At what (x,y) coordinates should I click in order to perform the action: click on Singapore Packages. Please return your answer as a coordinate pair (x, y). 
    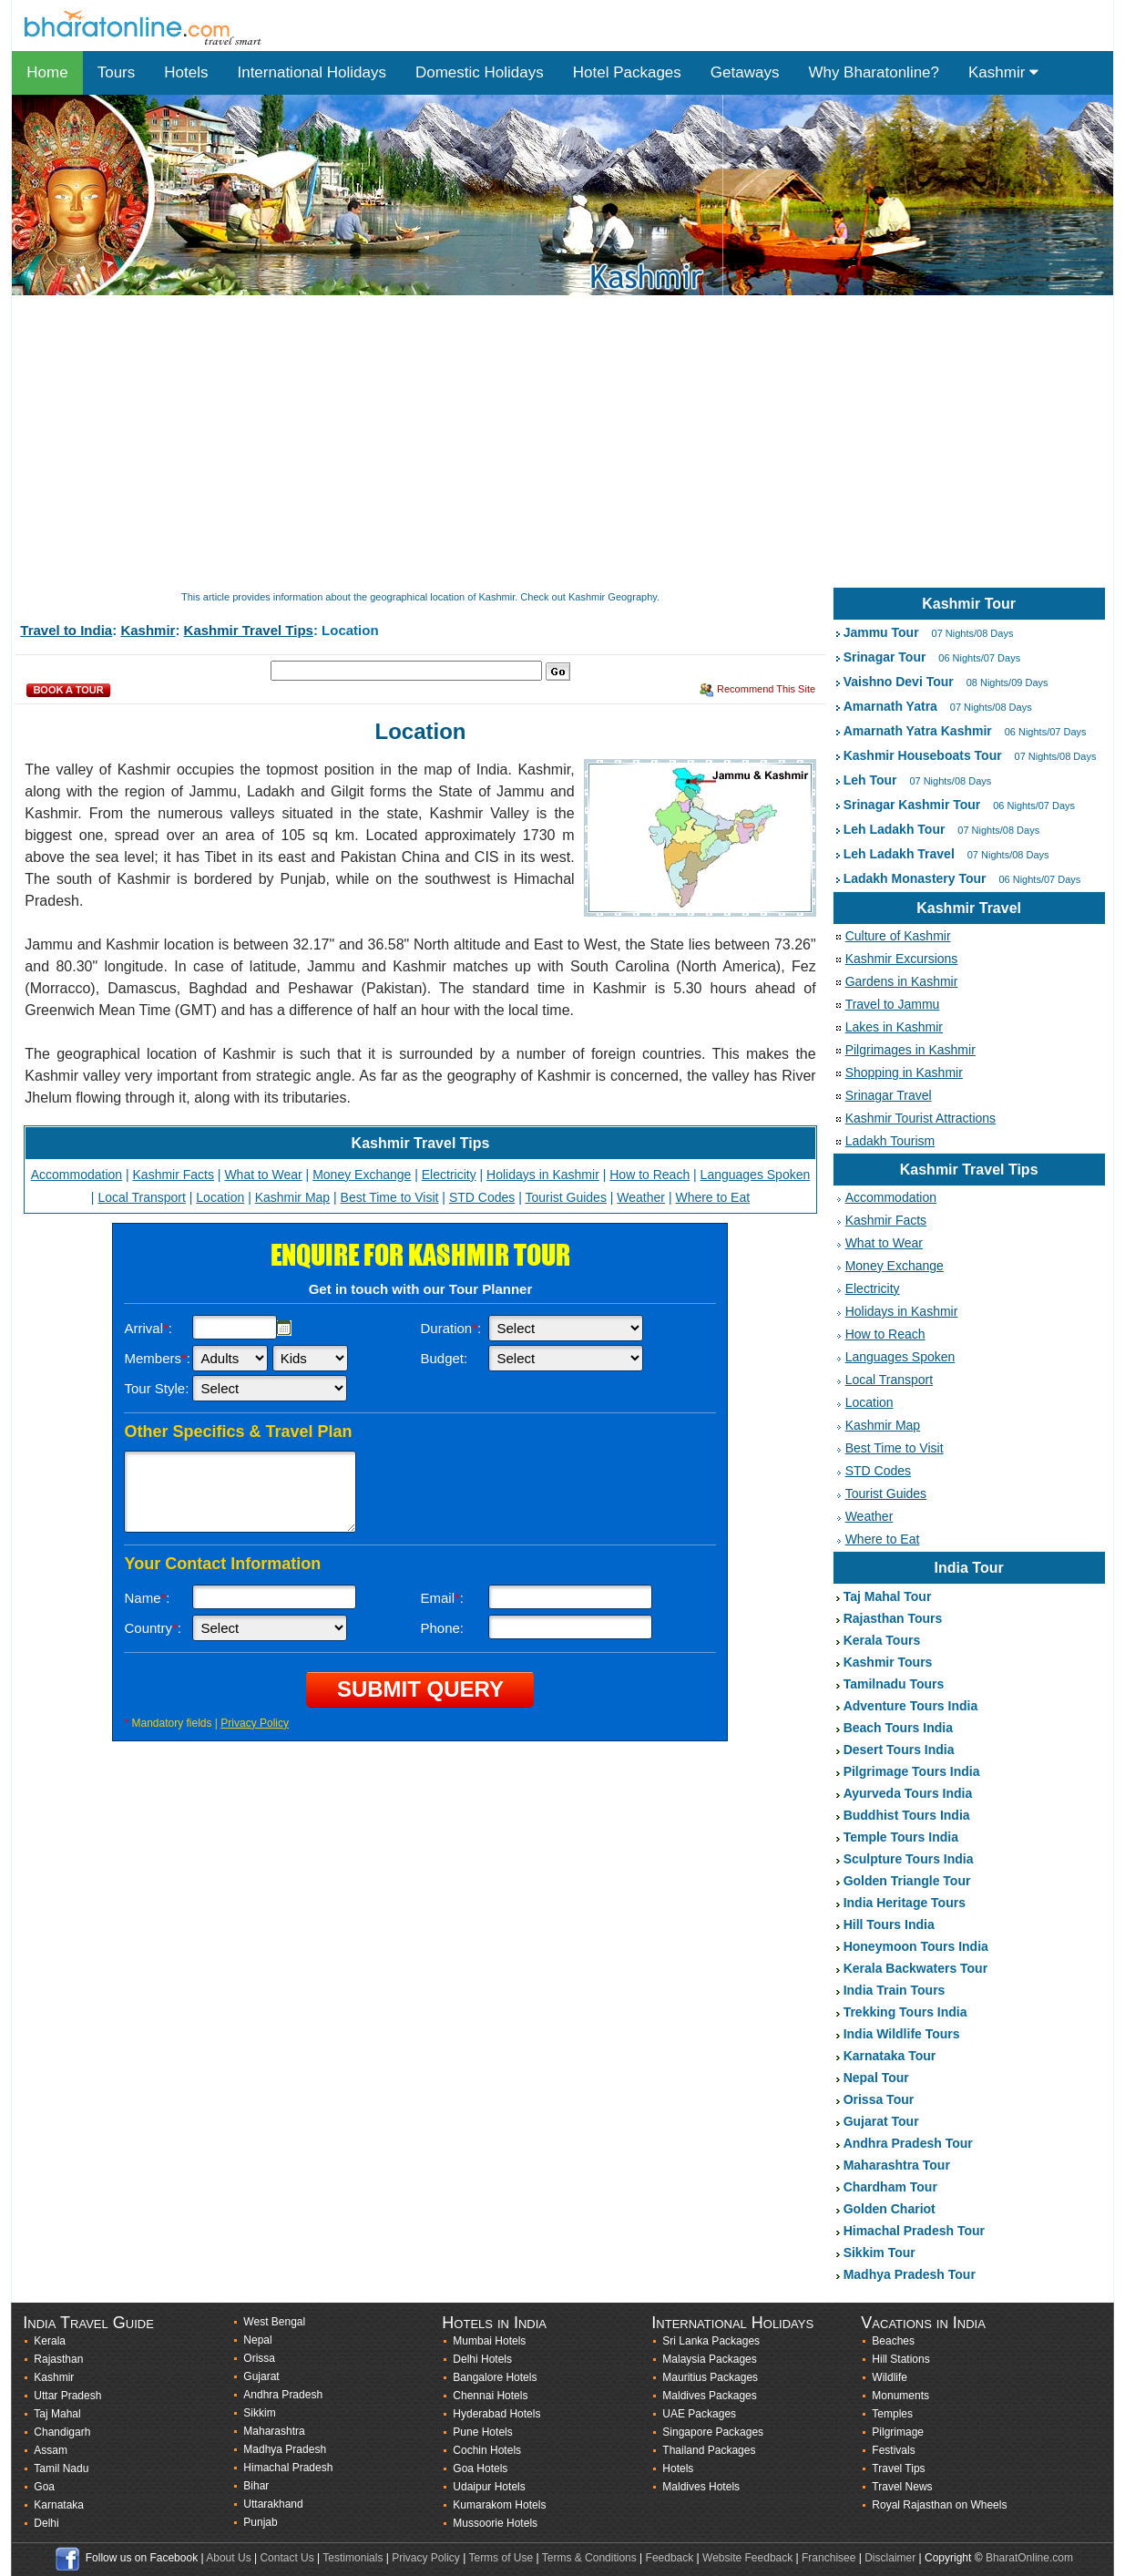
    Looking at the image, I should click on (712, 2432).